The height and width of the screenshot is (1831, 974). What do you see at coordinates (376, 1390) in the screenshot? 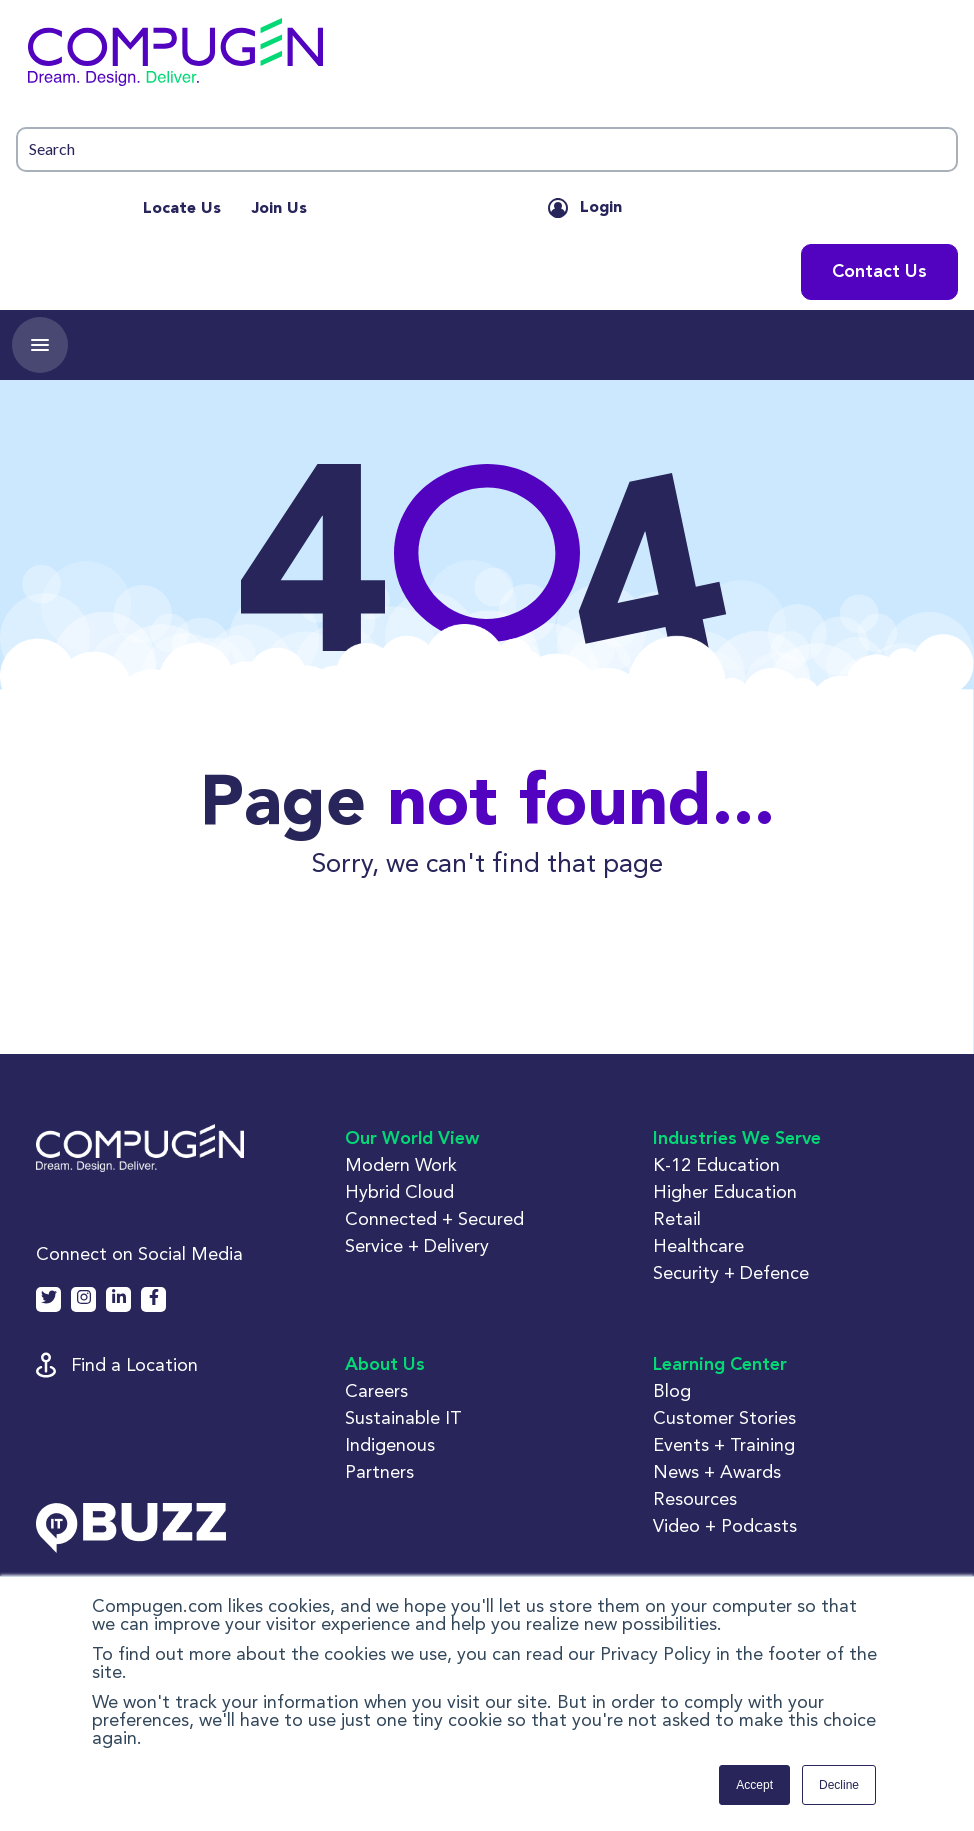
I see `Careers [button]` at bounding box center [376, 1390].